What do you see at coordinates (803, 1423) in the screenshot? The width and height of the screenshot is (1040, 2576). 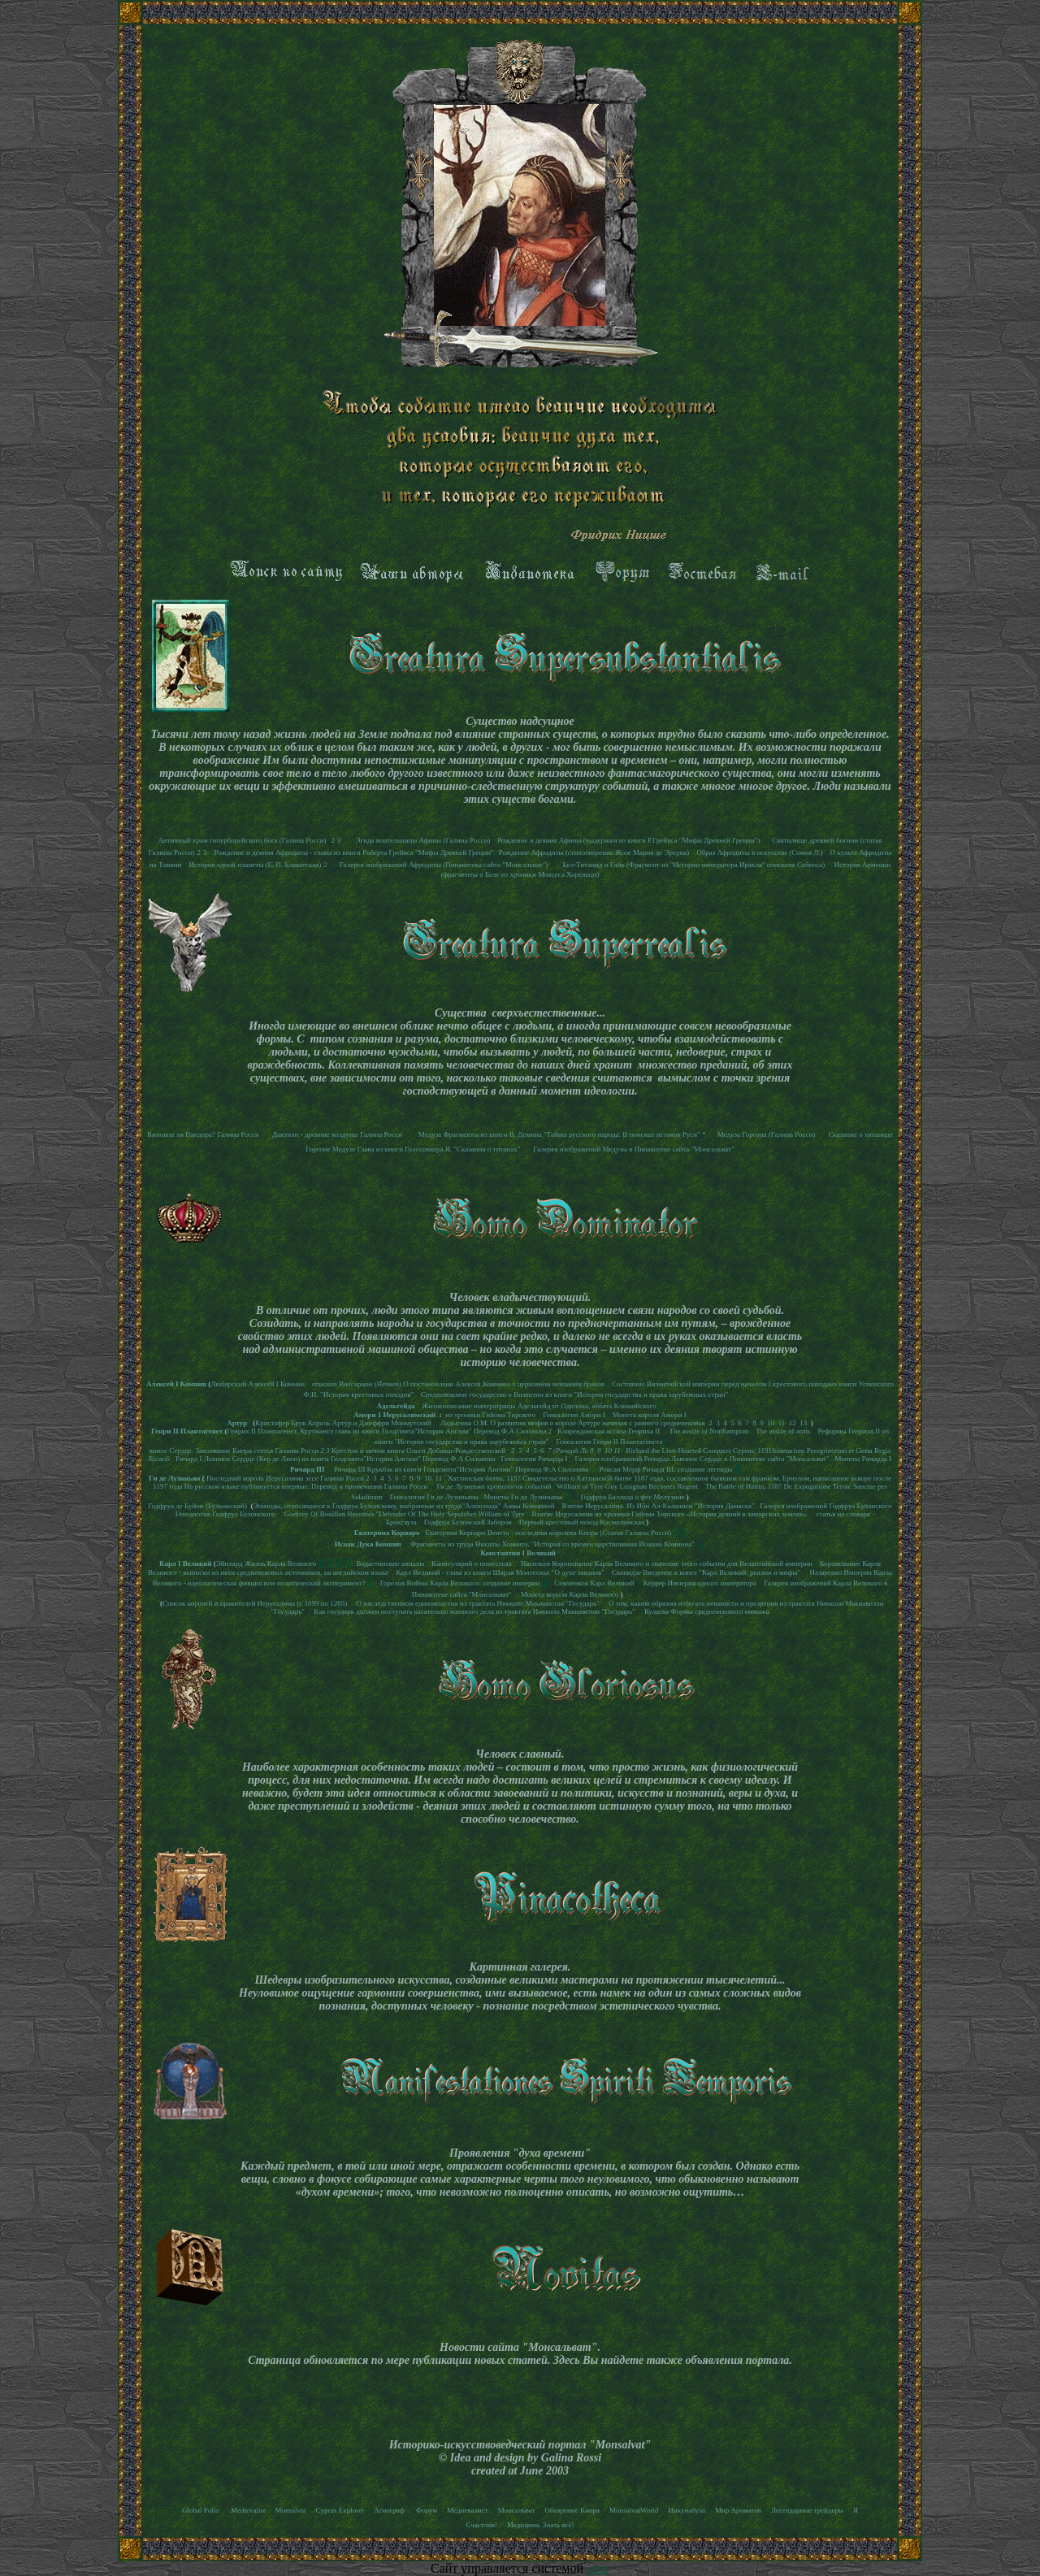 I see `13` at bounding box center [803, 1423].